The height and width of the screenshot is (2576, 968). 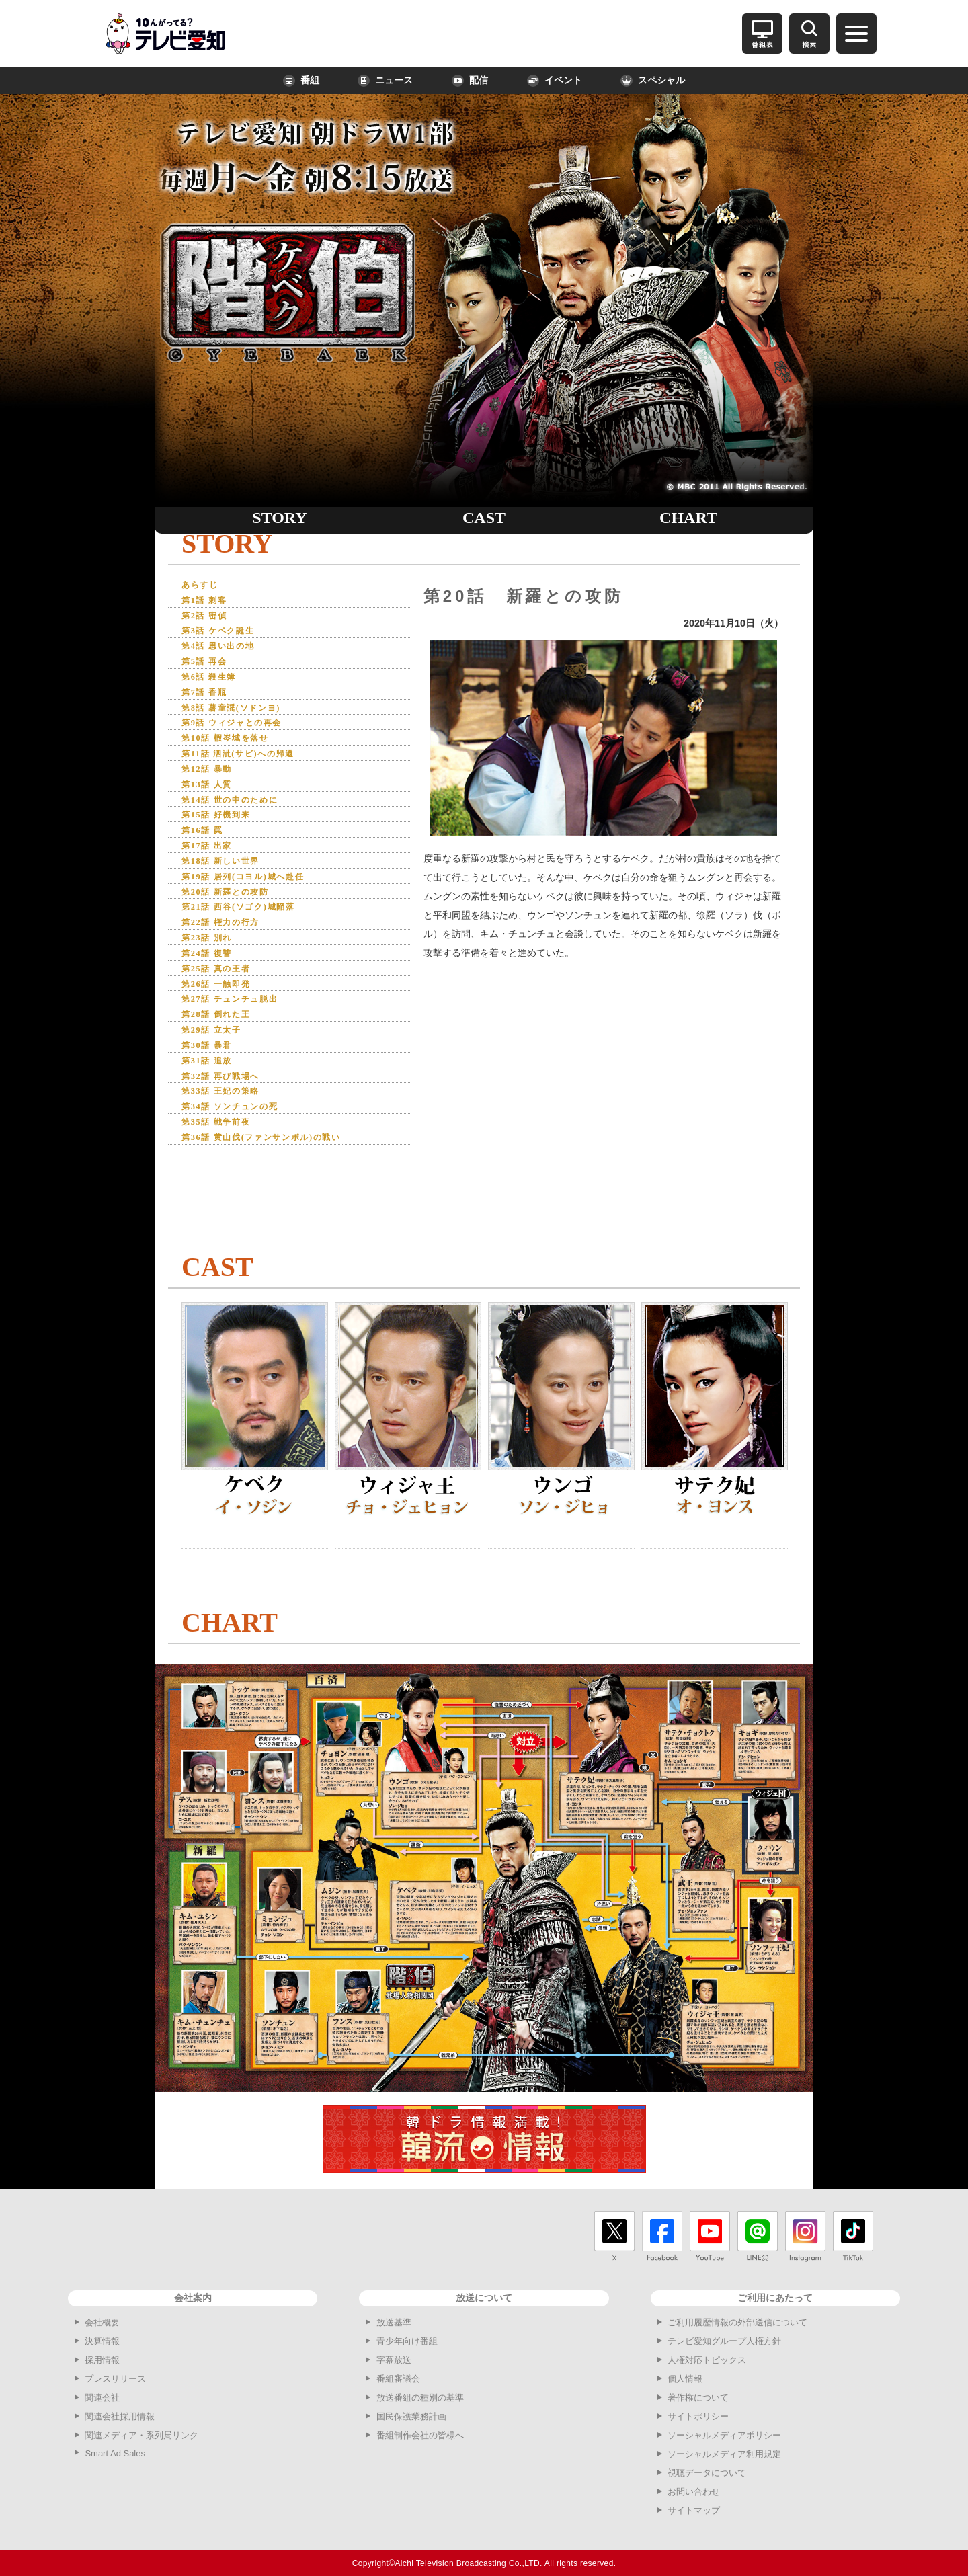 I want to click on スペシャル, so click(x=652, y=81).